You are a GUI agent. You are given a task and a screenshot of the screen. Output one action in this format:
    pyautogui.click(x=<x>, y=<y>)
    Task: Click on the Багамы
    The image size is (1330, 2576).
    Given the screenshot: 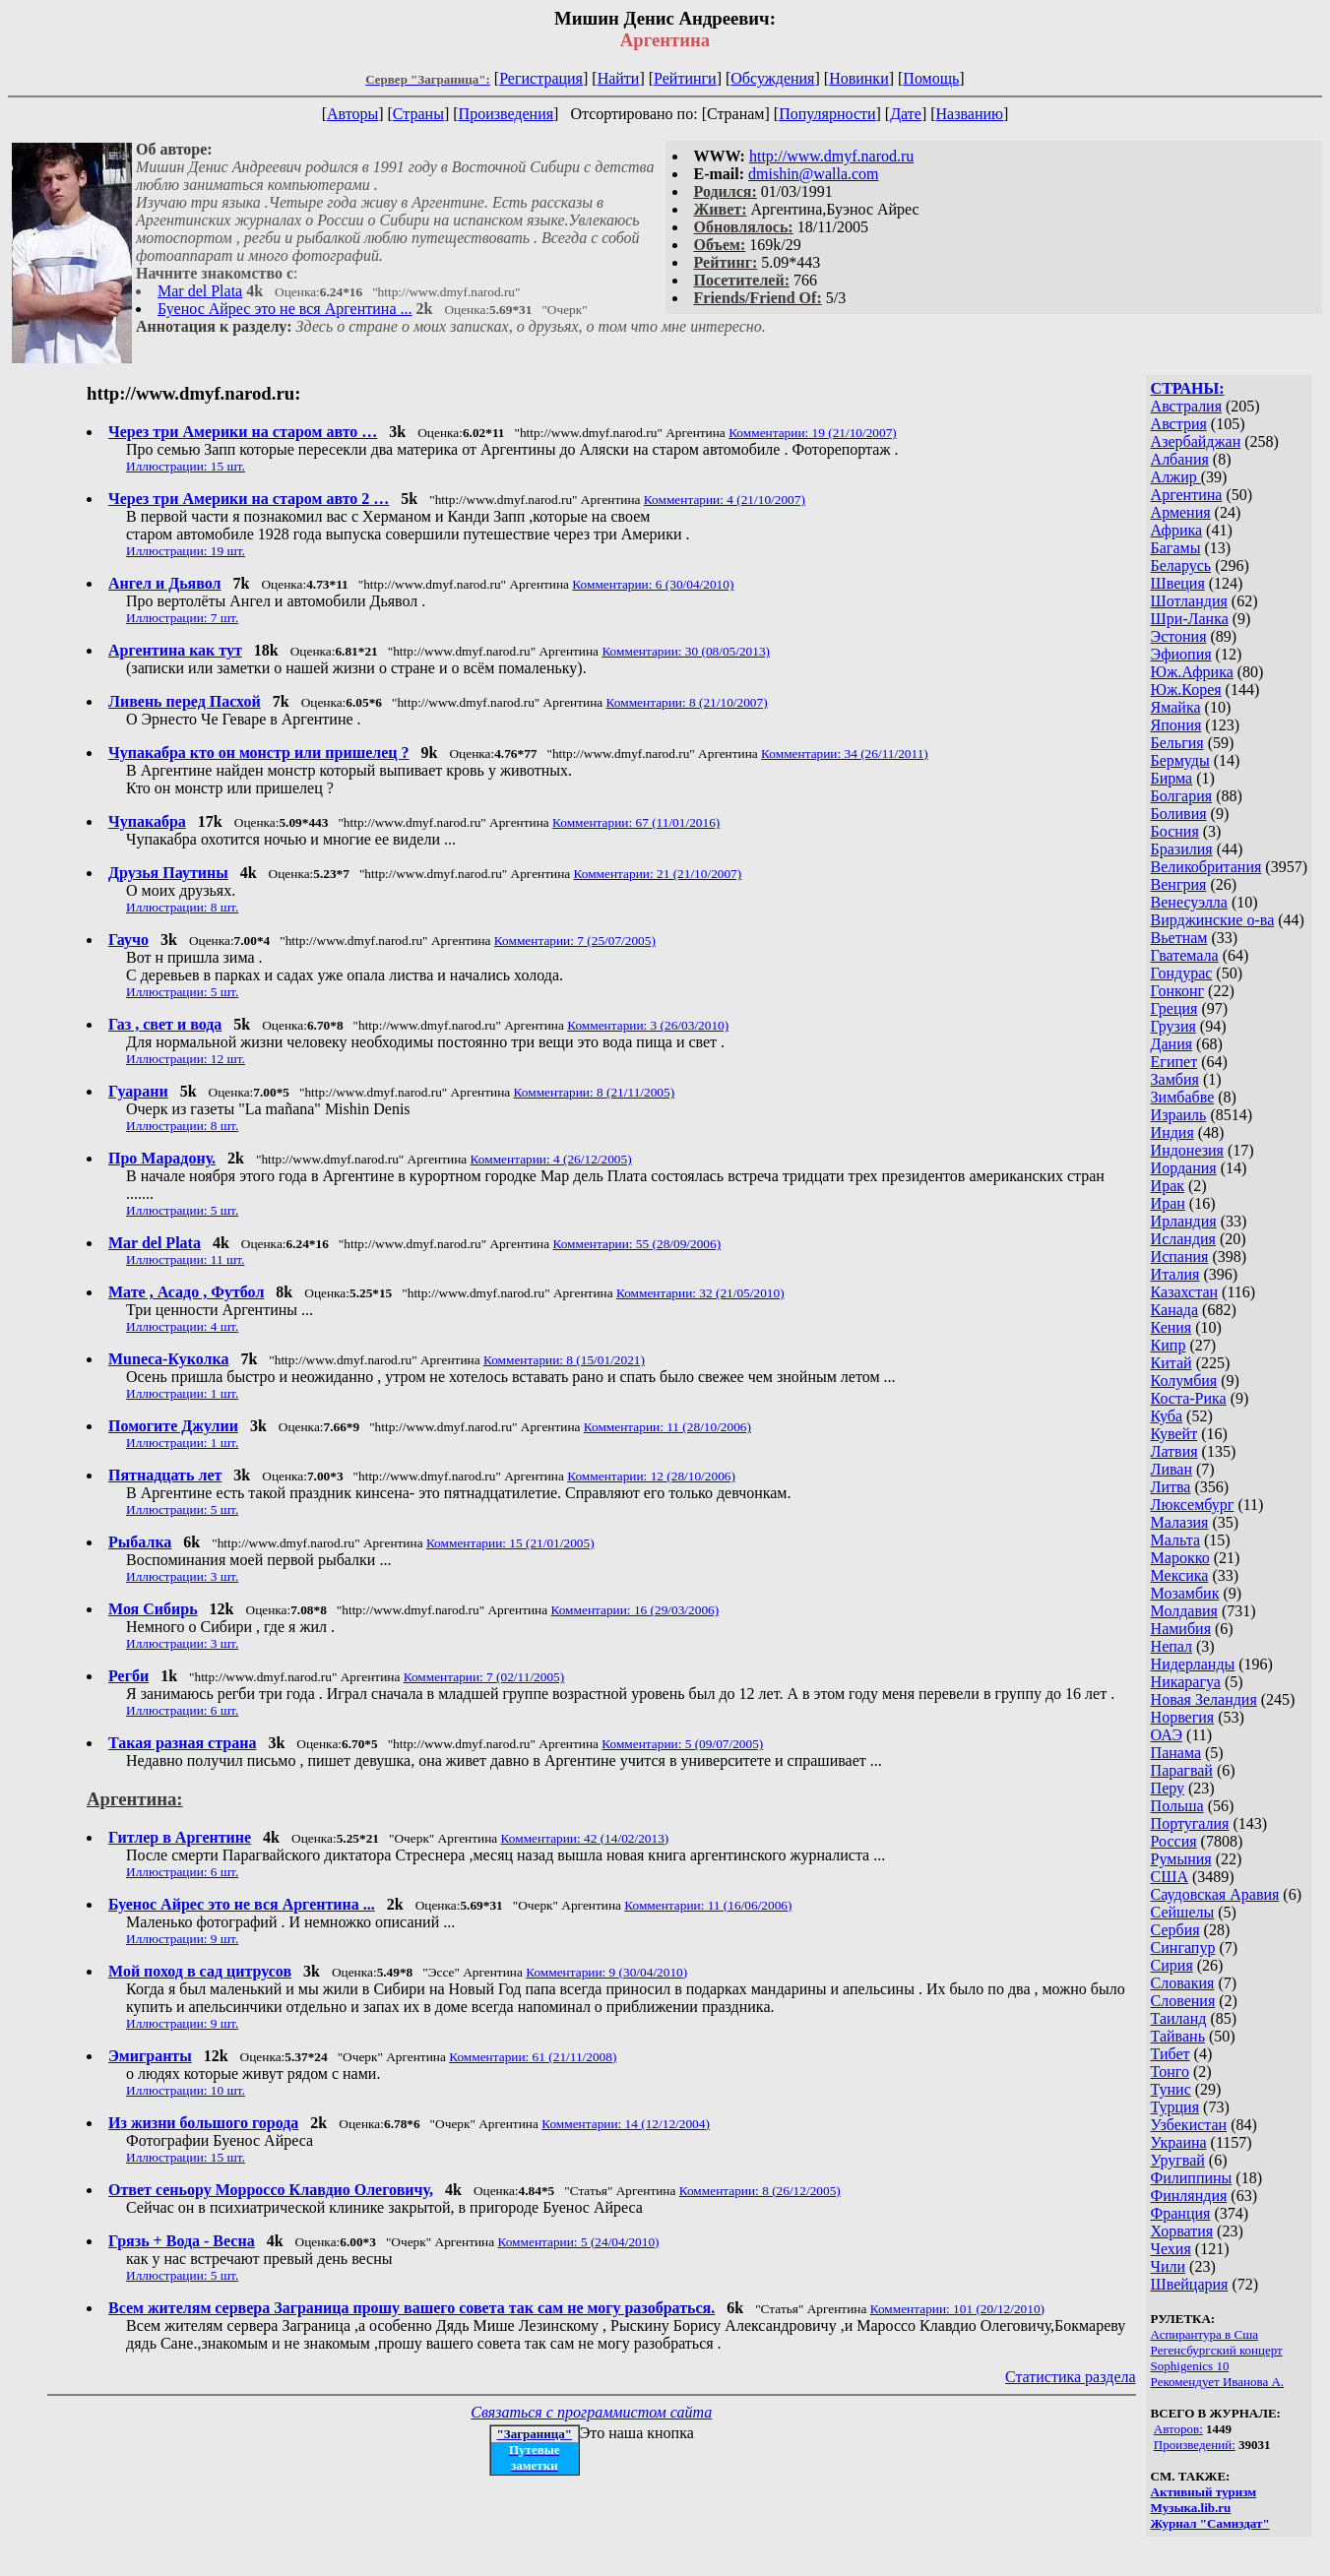 What is the action you would take?
    pyautogui.click(x=1176, y=547)
    